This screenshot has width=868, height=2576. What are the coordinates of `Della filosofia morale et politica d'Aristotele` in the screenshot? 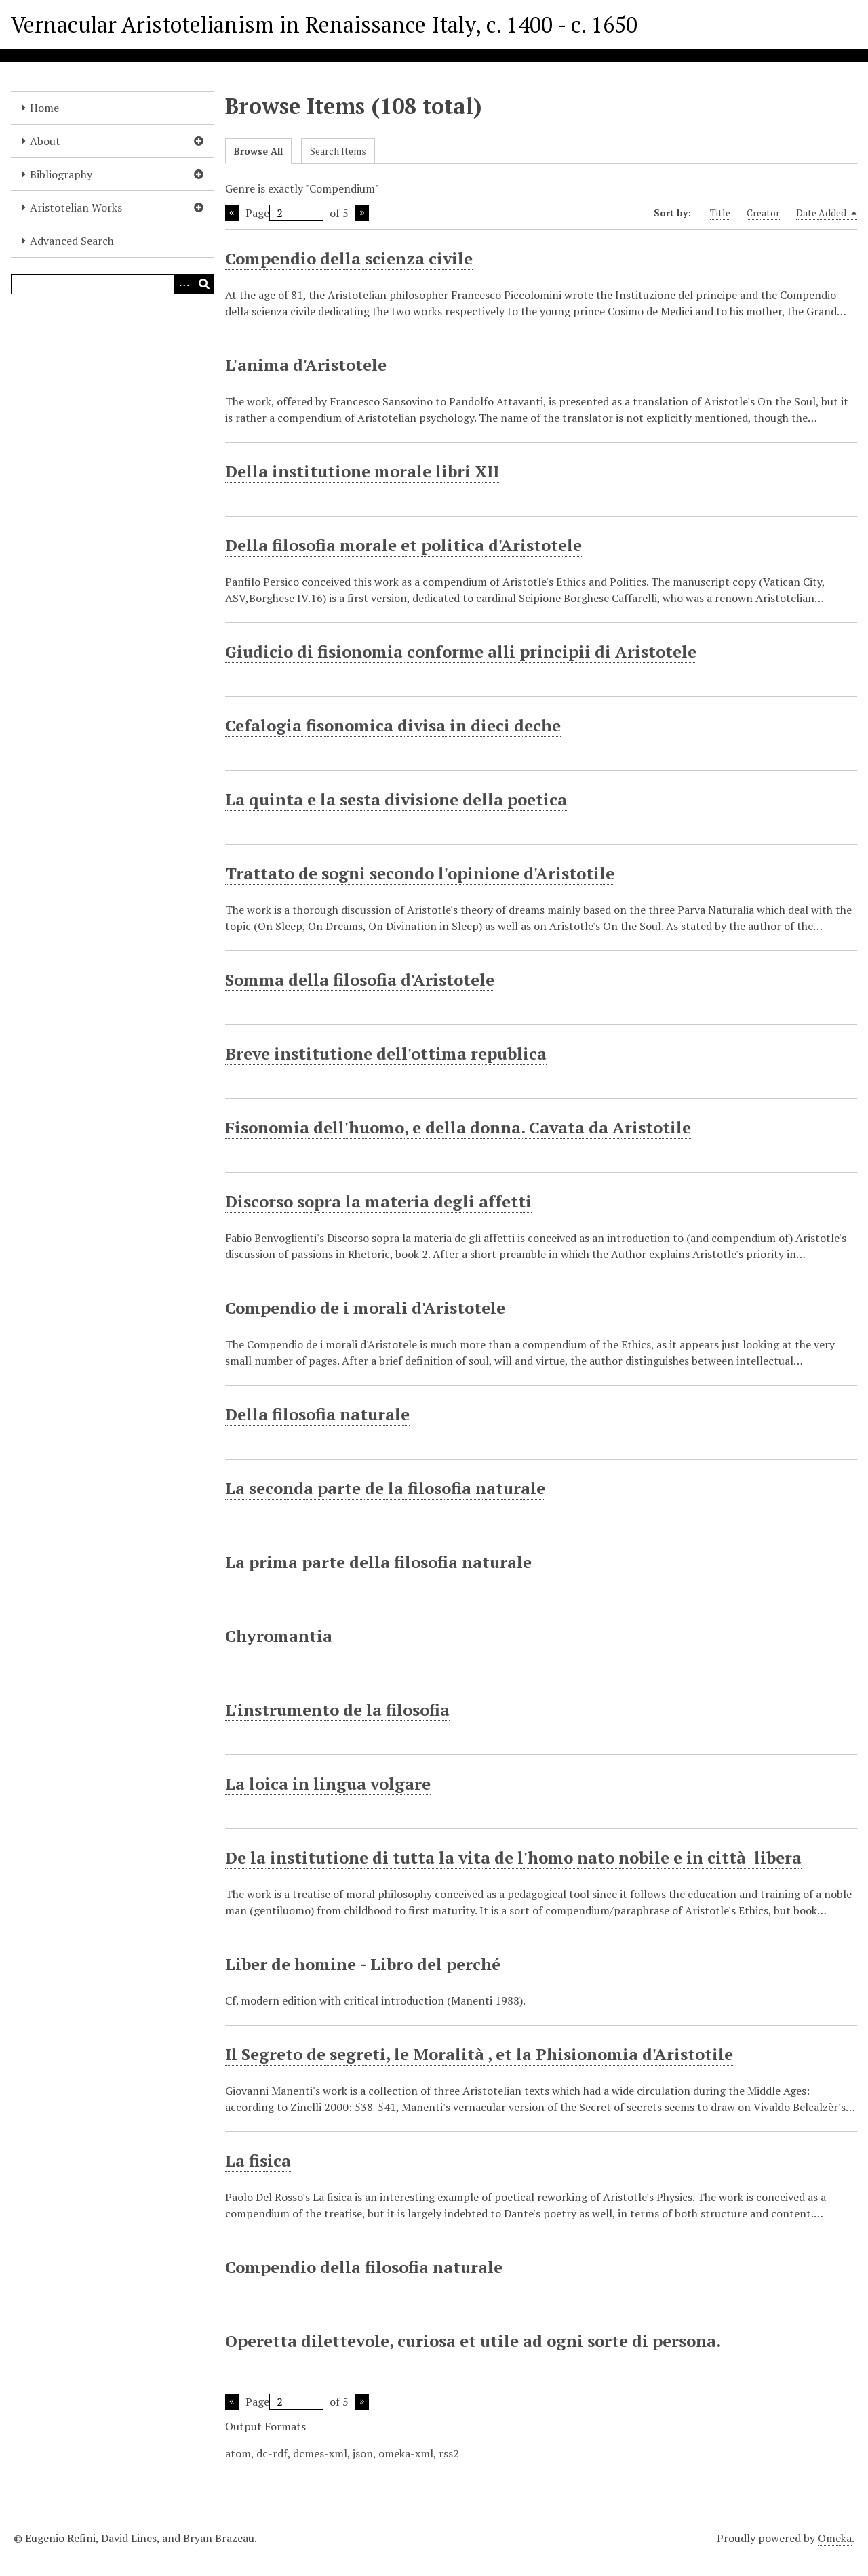 It's located at (403, 545).